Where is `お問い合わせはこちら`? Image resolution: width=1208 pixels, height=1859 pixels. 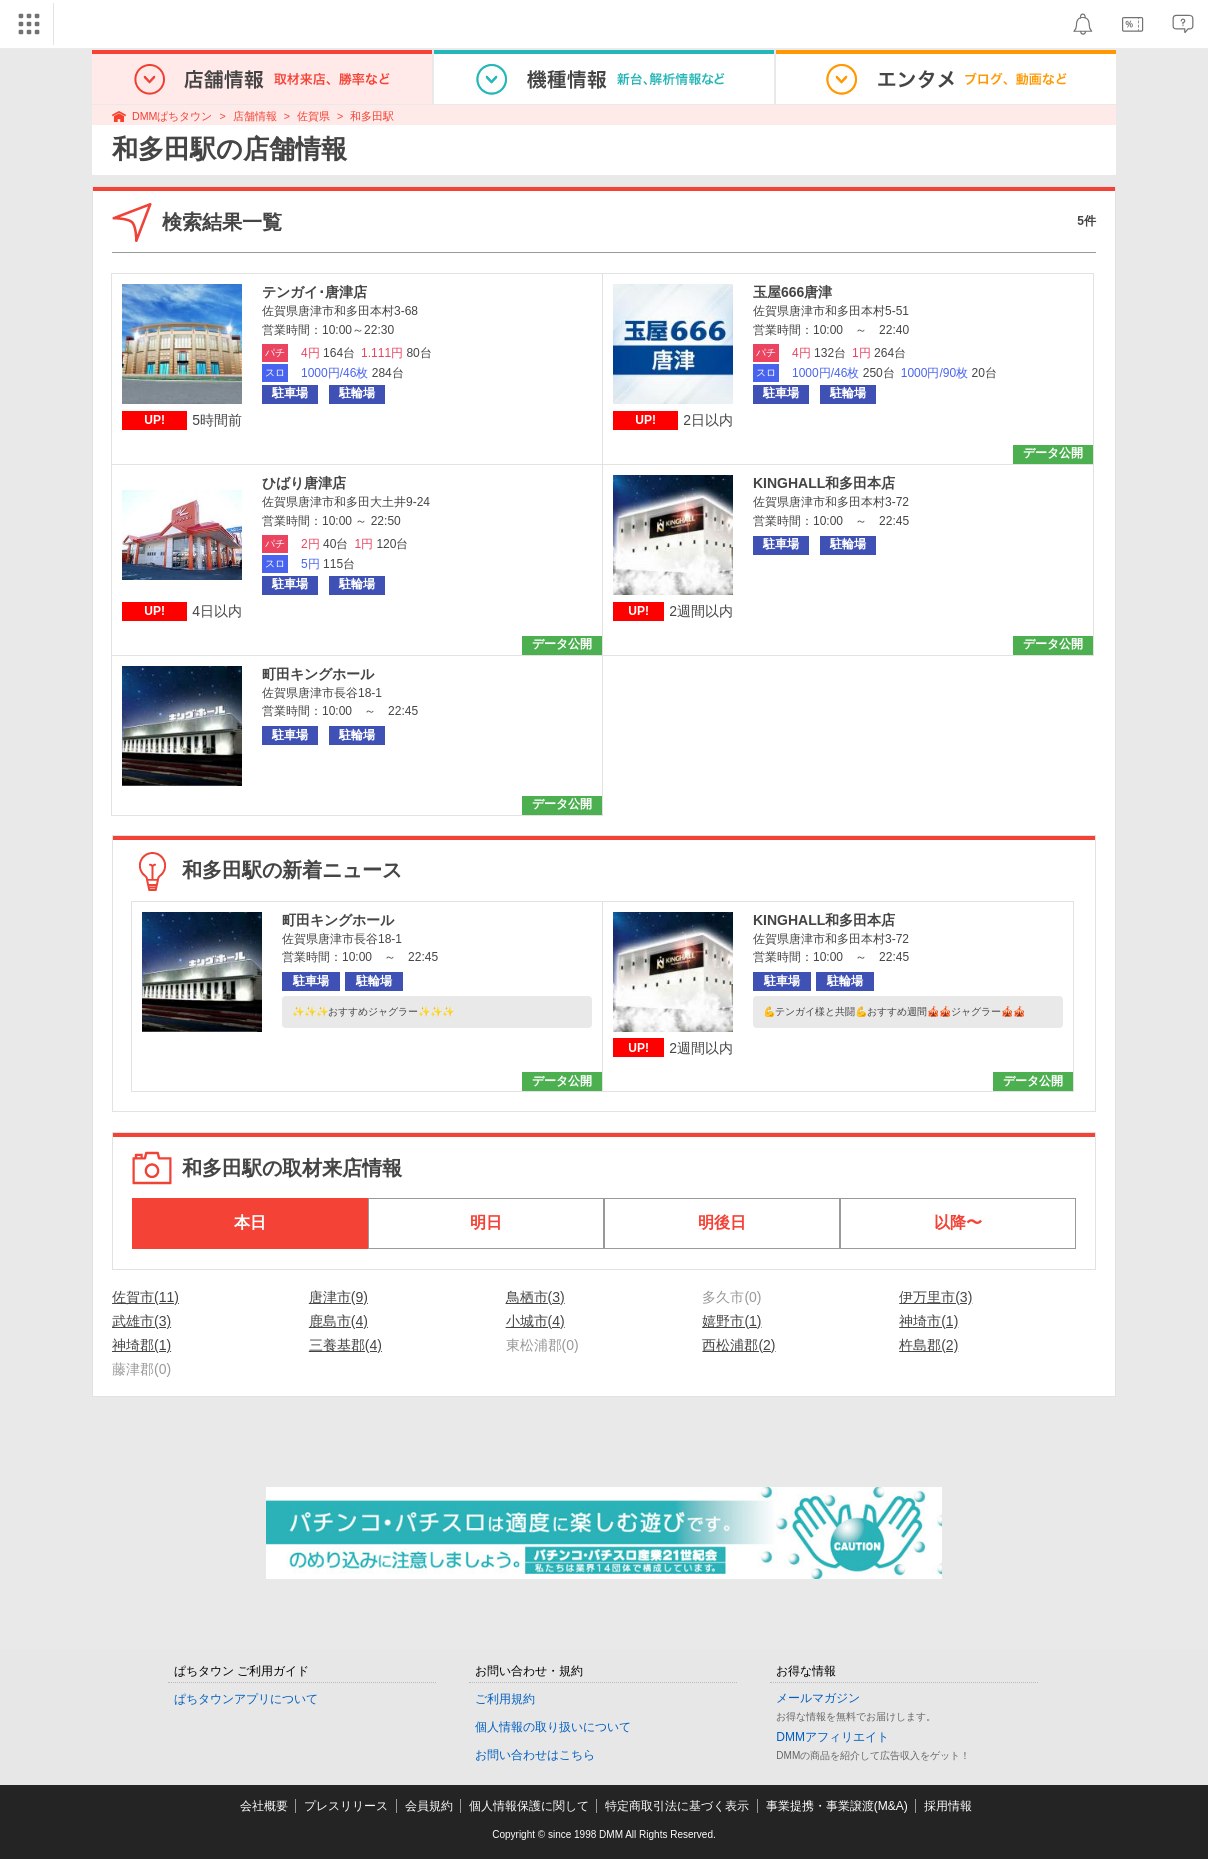 お問い合わせはこちら is located at coordinates (535, 1755).